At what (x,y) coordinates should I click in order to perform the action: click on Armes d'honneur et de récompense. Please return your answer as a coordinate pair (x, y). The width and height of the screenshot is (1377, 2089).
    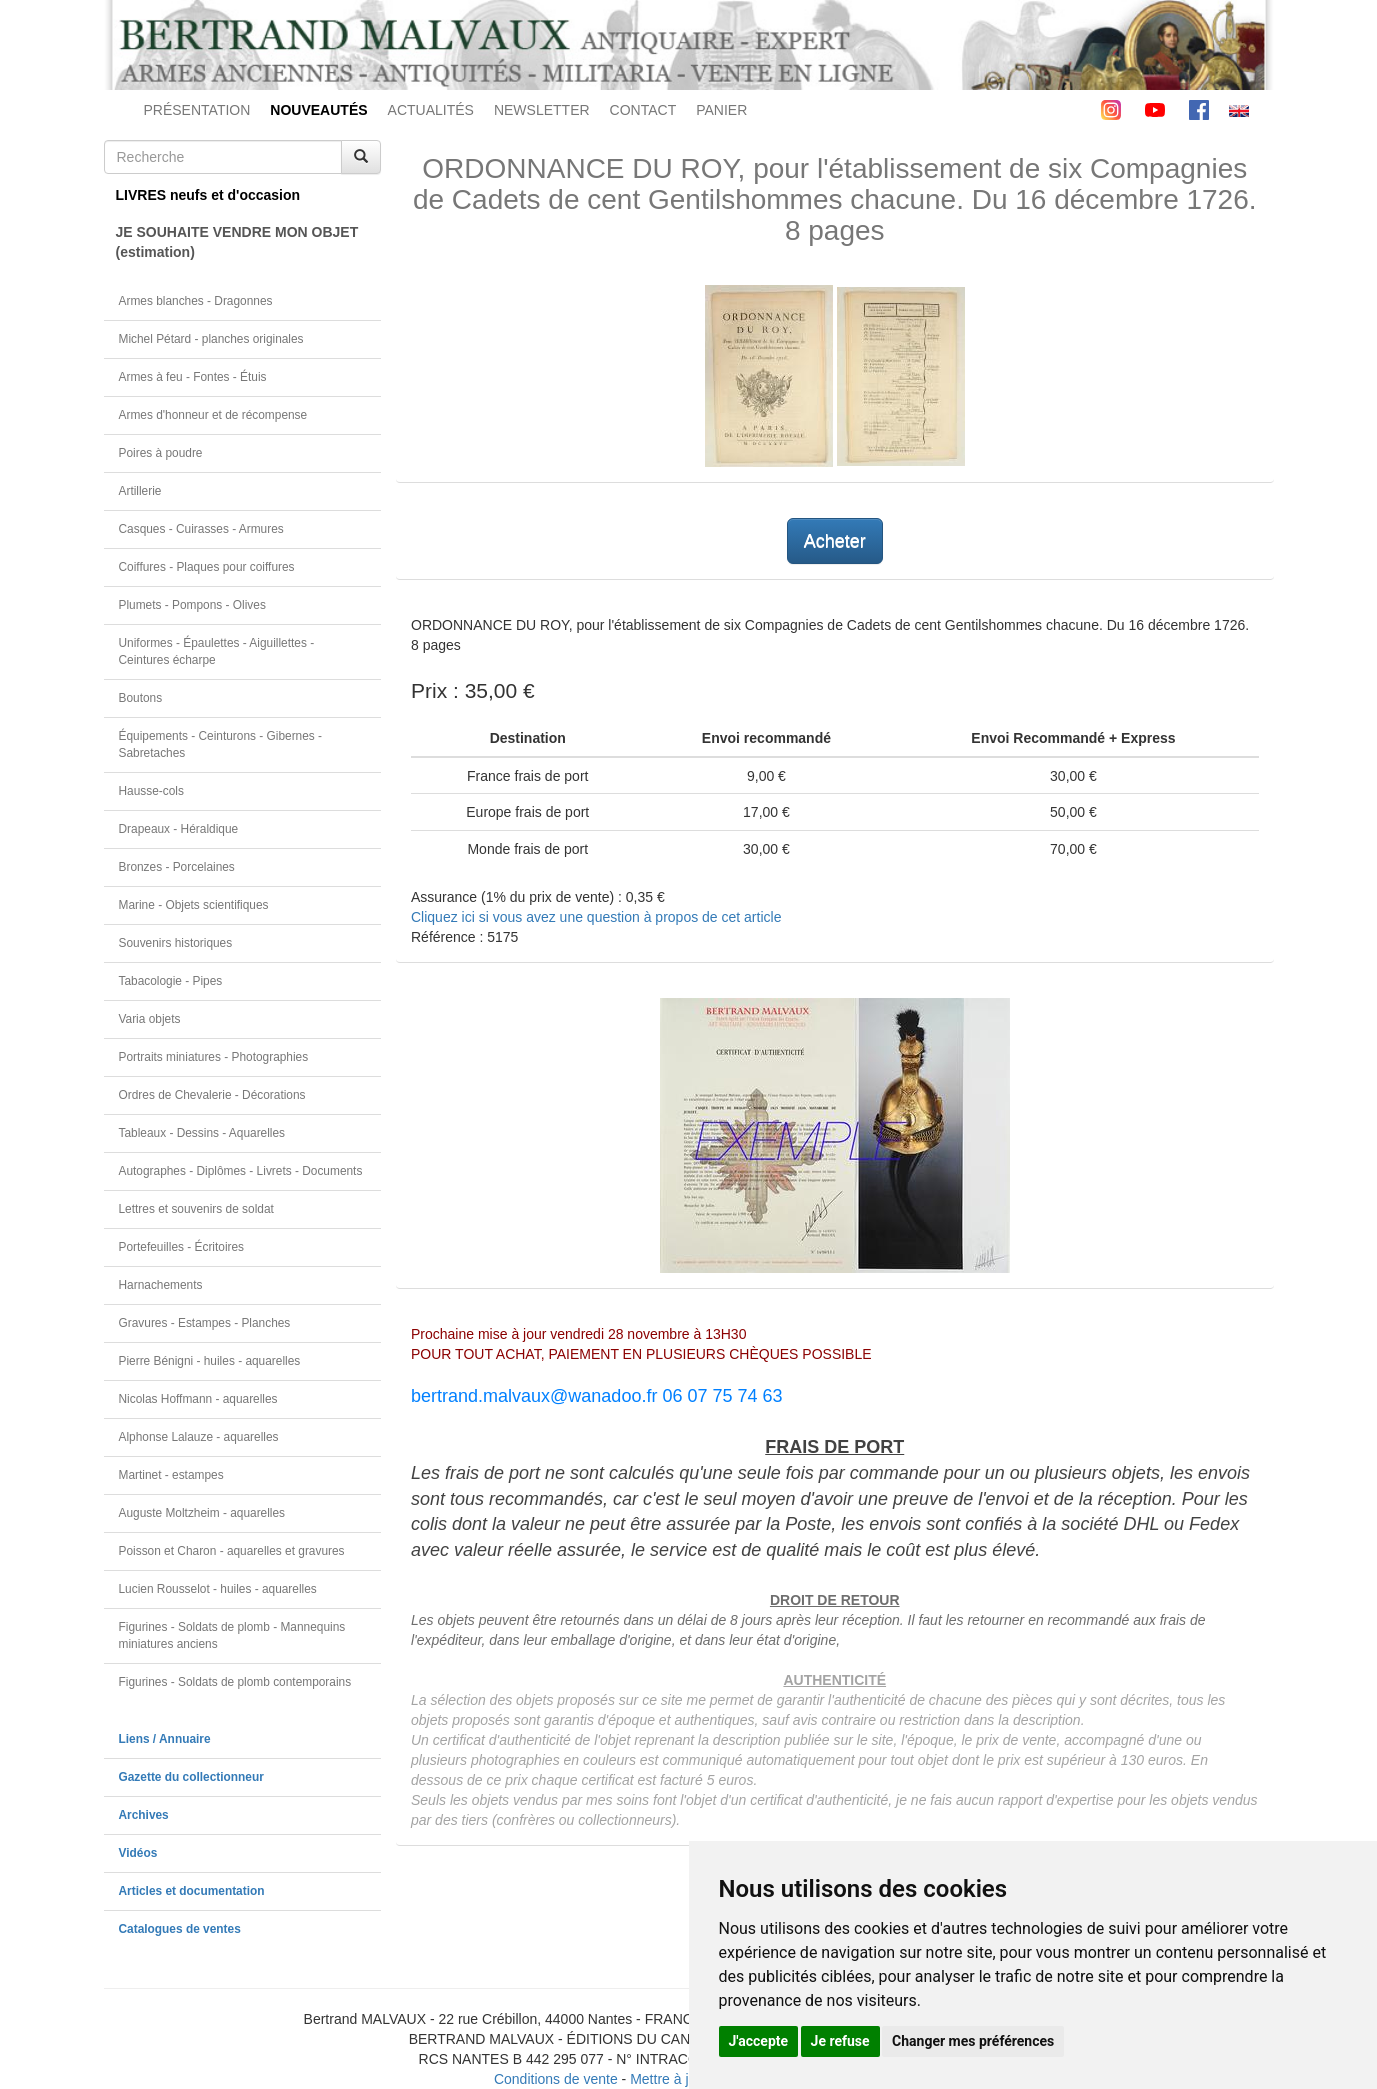
    Looking at the image, I should click on (213, 415).